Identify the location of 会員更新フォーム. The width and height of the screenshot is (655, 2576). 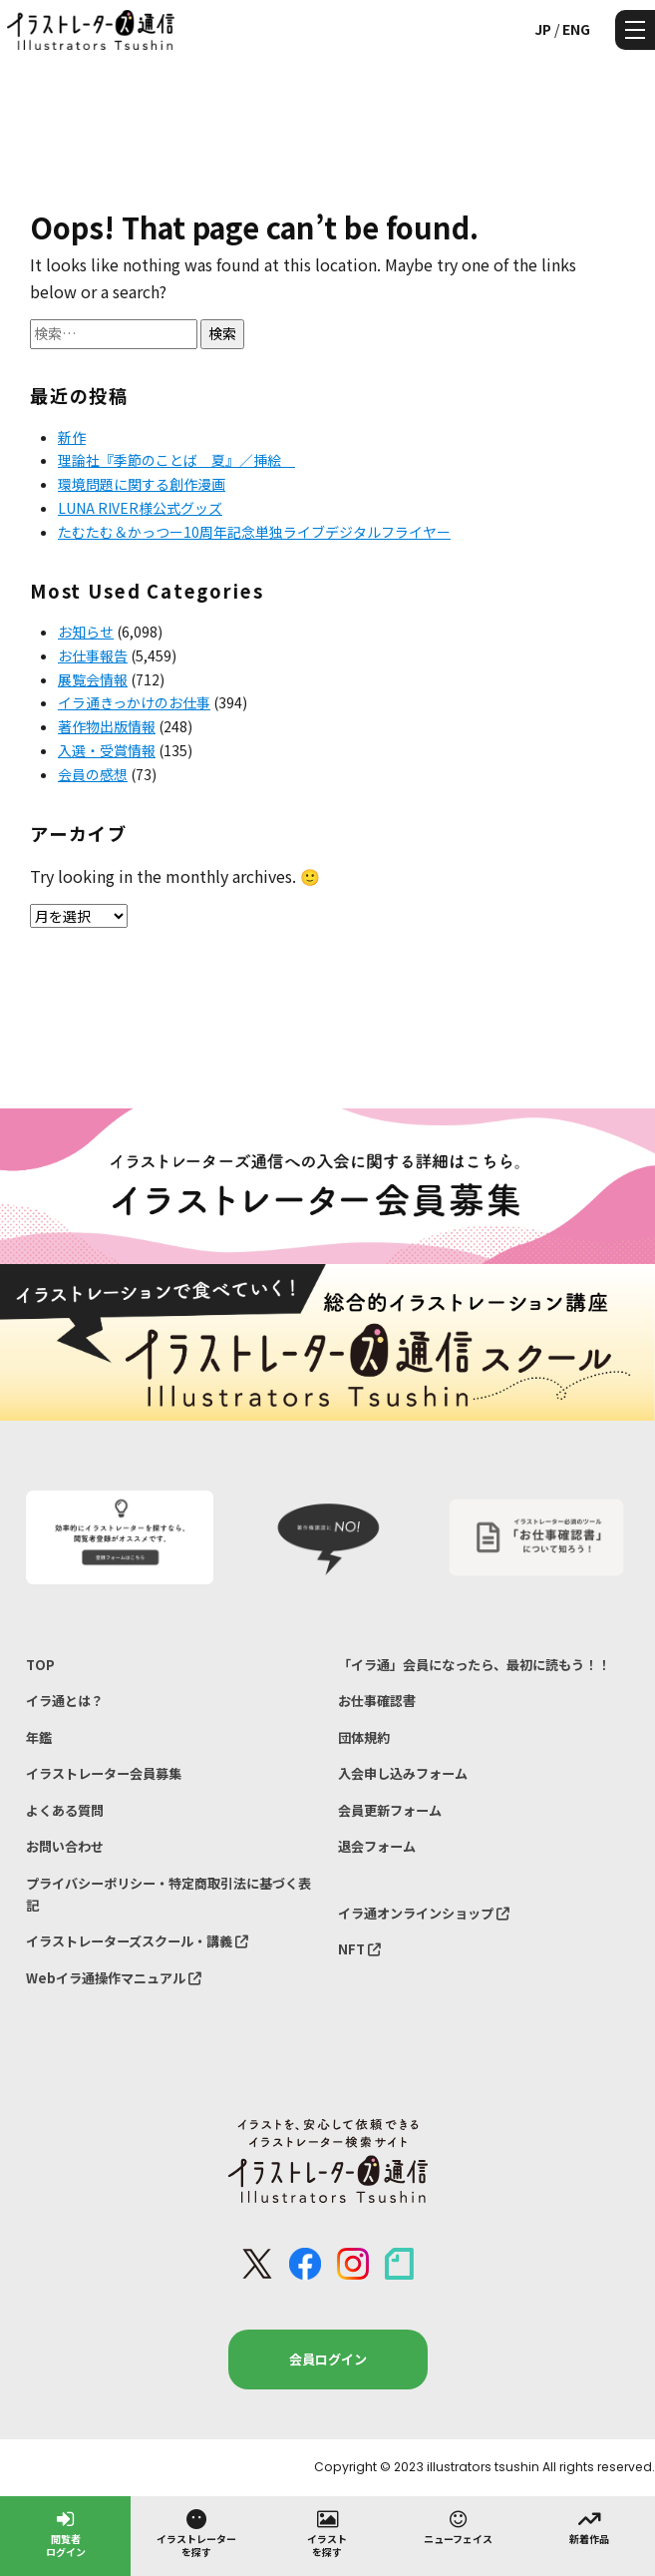
(390, 1810).